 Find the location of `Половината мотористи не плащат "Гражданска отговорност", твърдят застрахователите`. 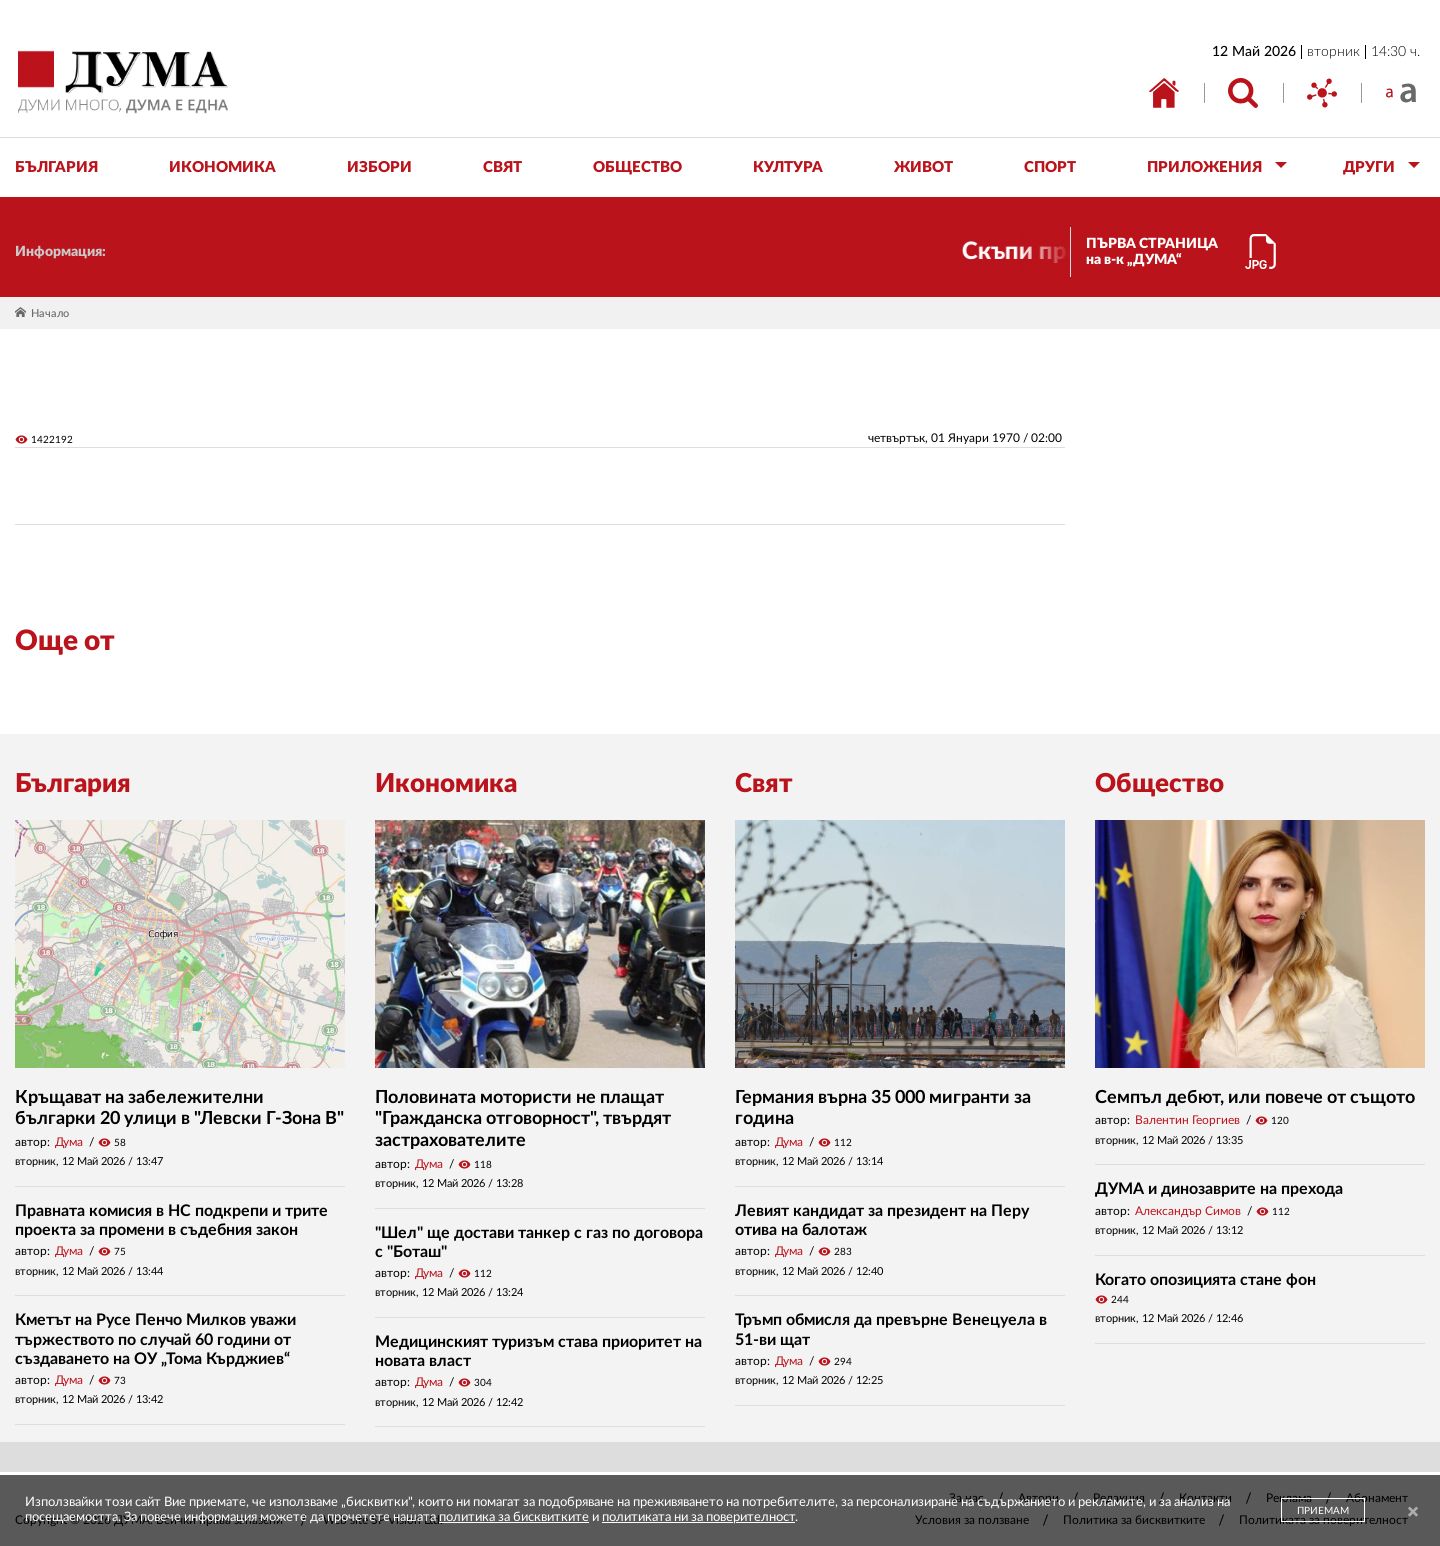

Половината мотористи не плащат "Гражданска отговорност", твърдят застрахователите is located at coordinates (523, 1119).